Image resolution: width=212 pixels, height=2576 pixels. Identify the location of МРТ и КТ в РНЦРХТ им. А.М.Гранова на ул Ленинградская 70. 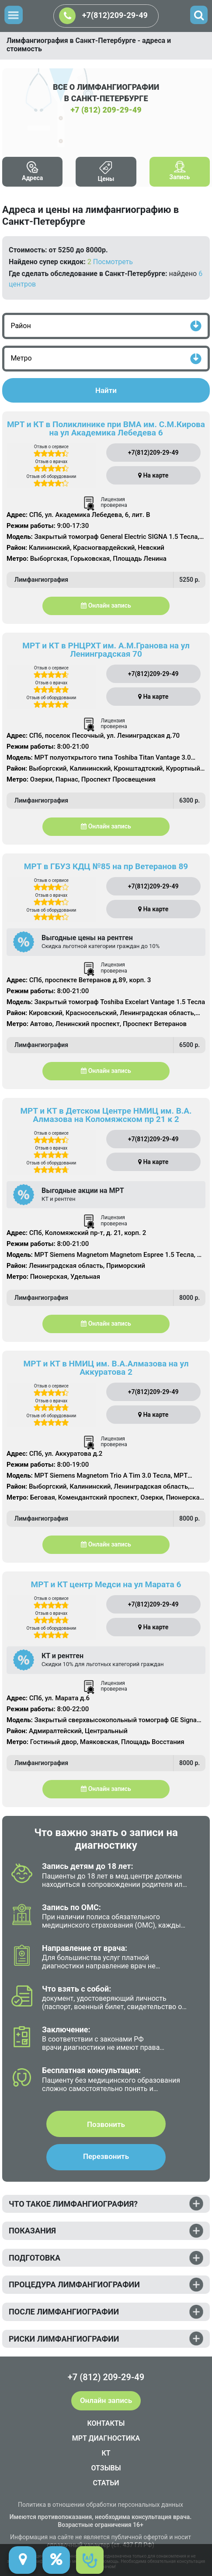
(105, 649).